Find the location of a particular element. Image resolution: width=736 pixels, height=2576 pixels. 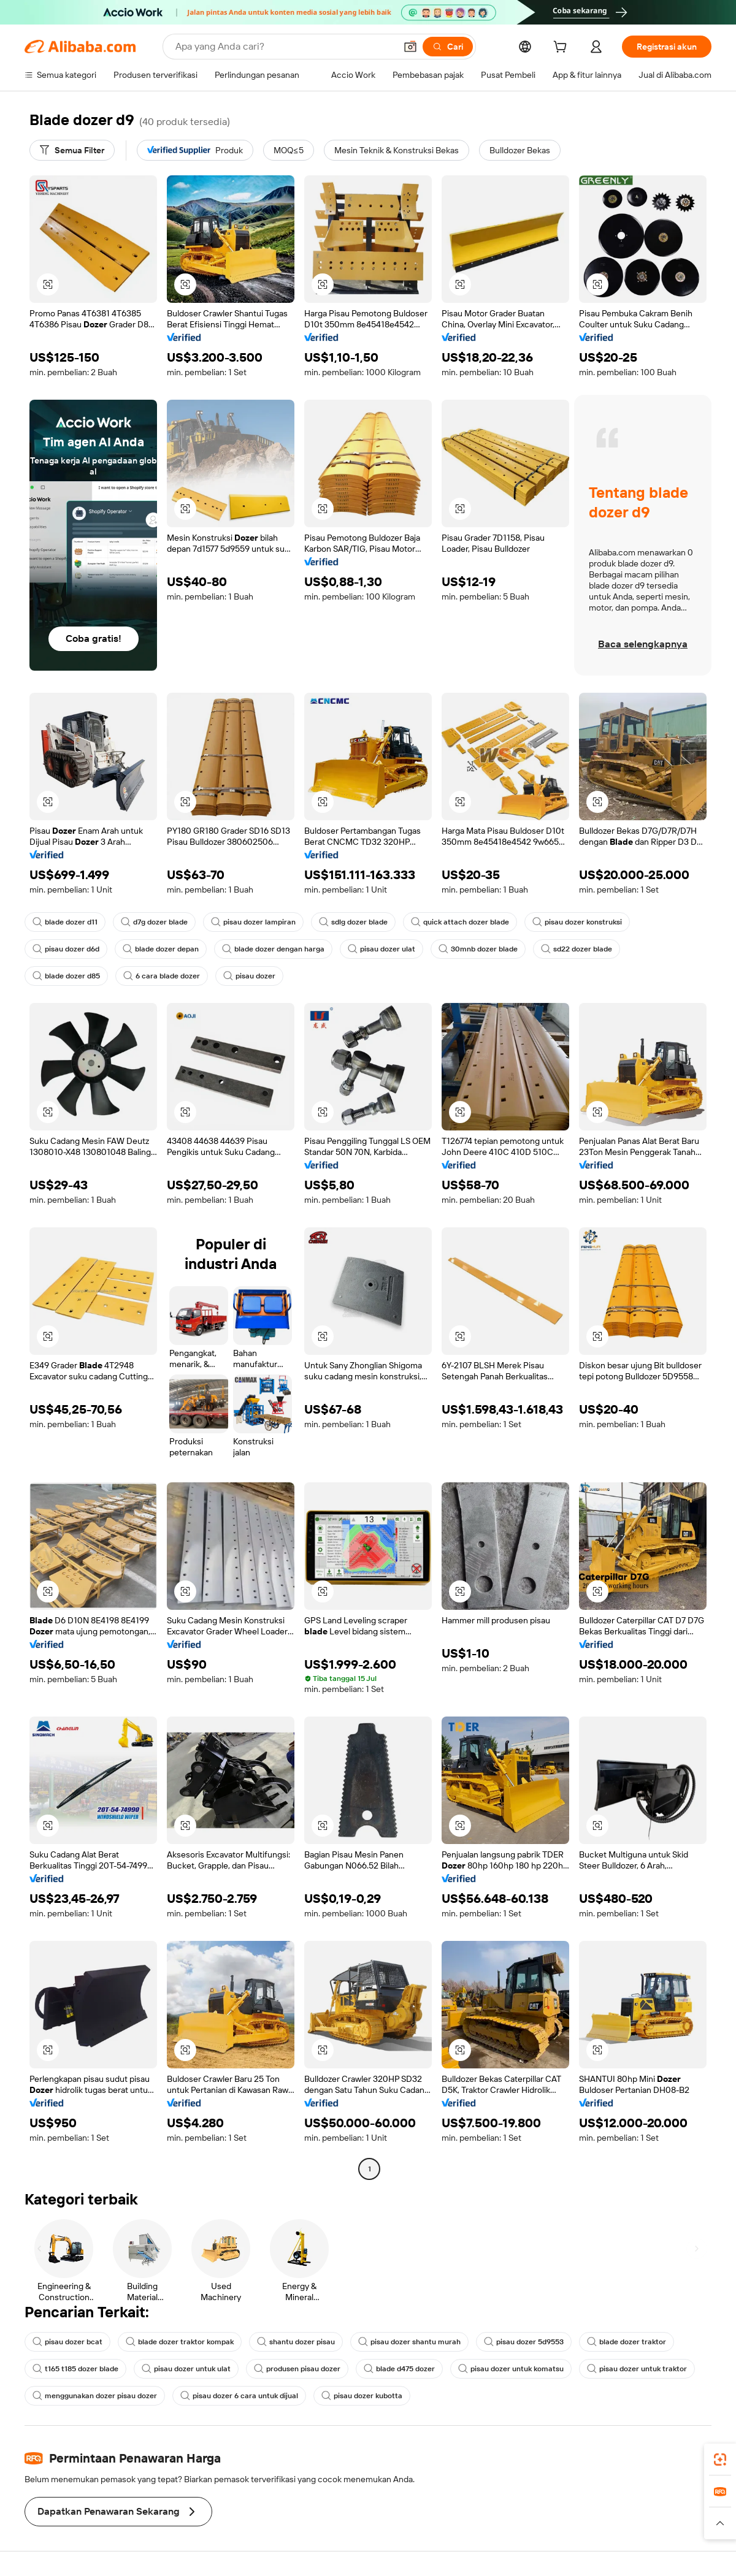

menggunakan dozer pisau dozer is located at coordinates (95, 2396).